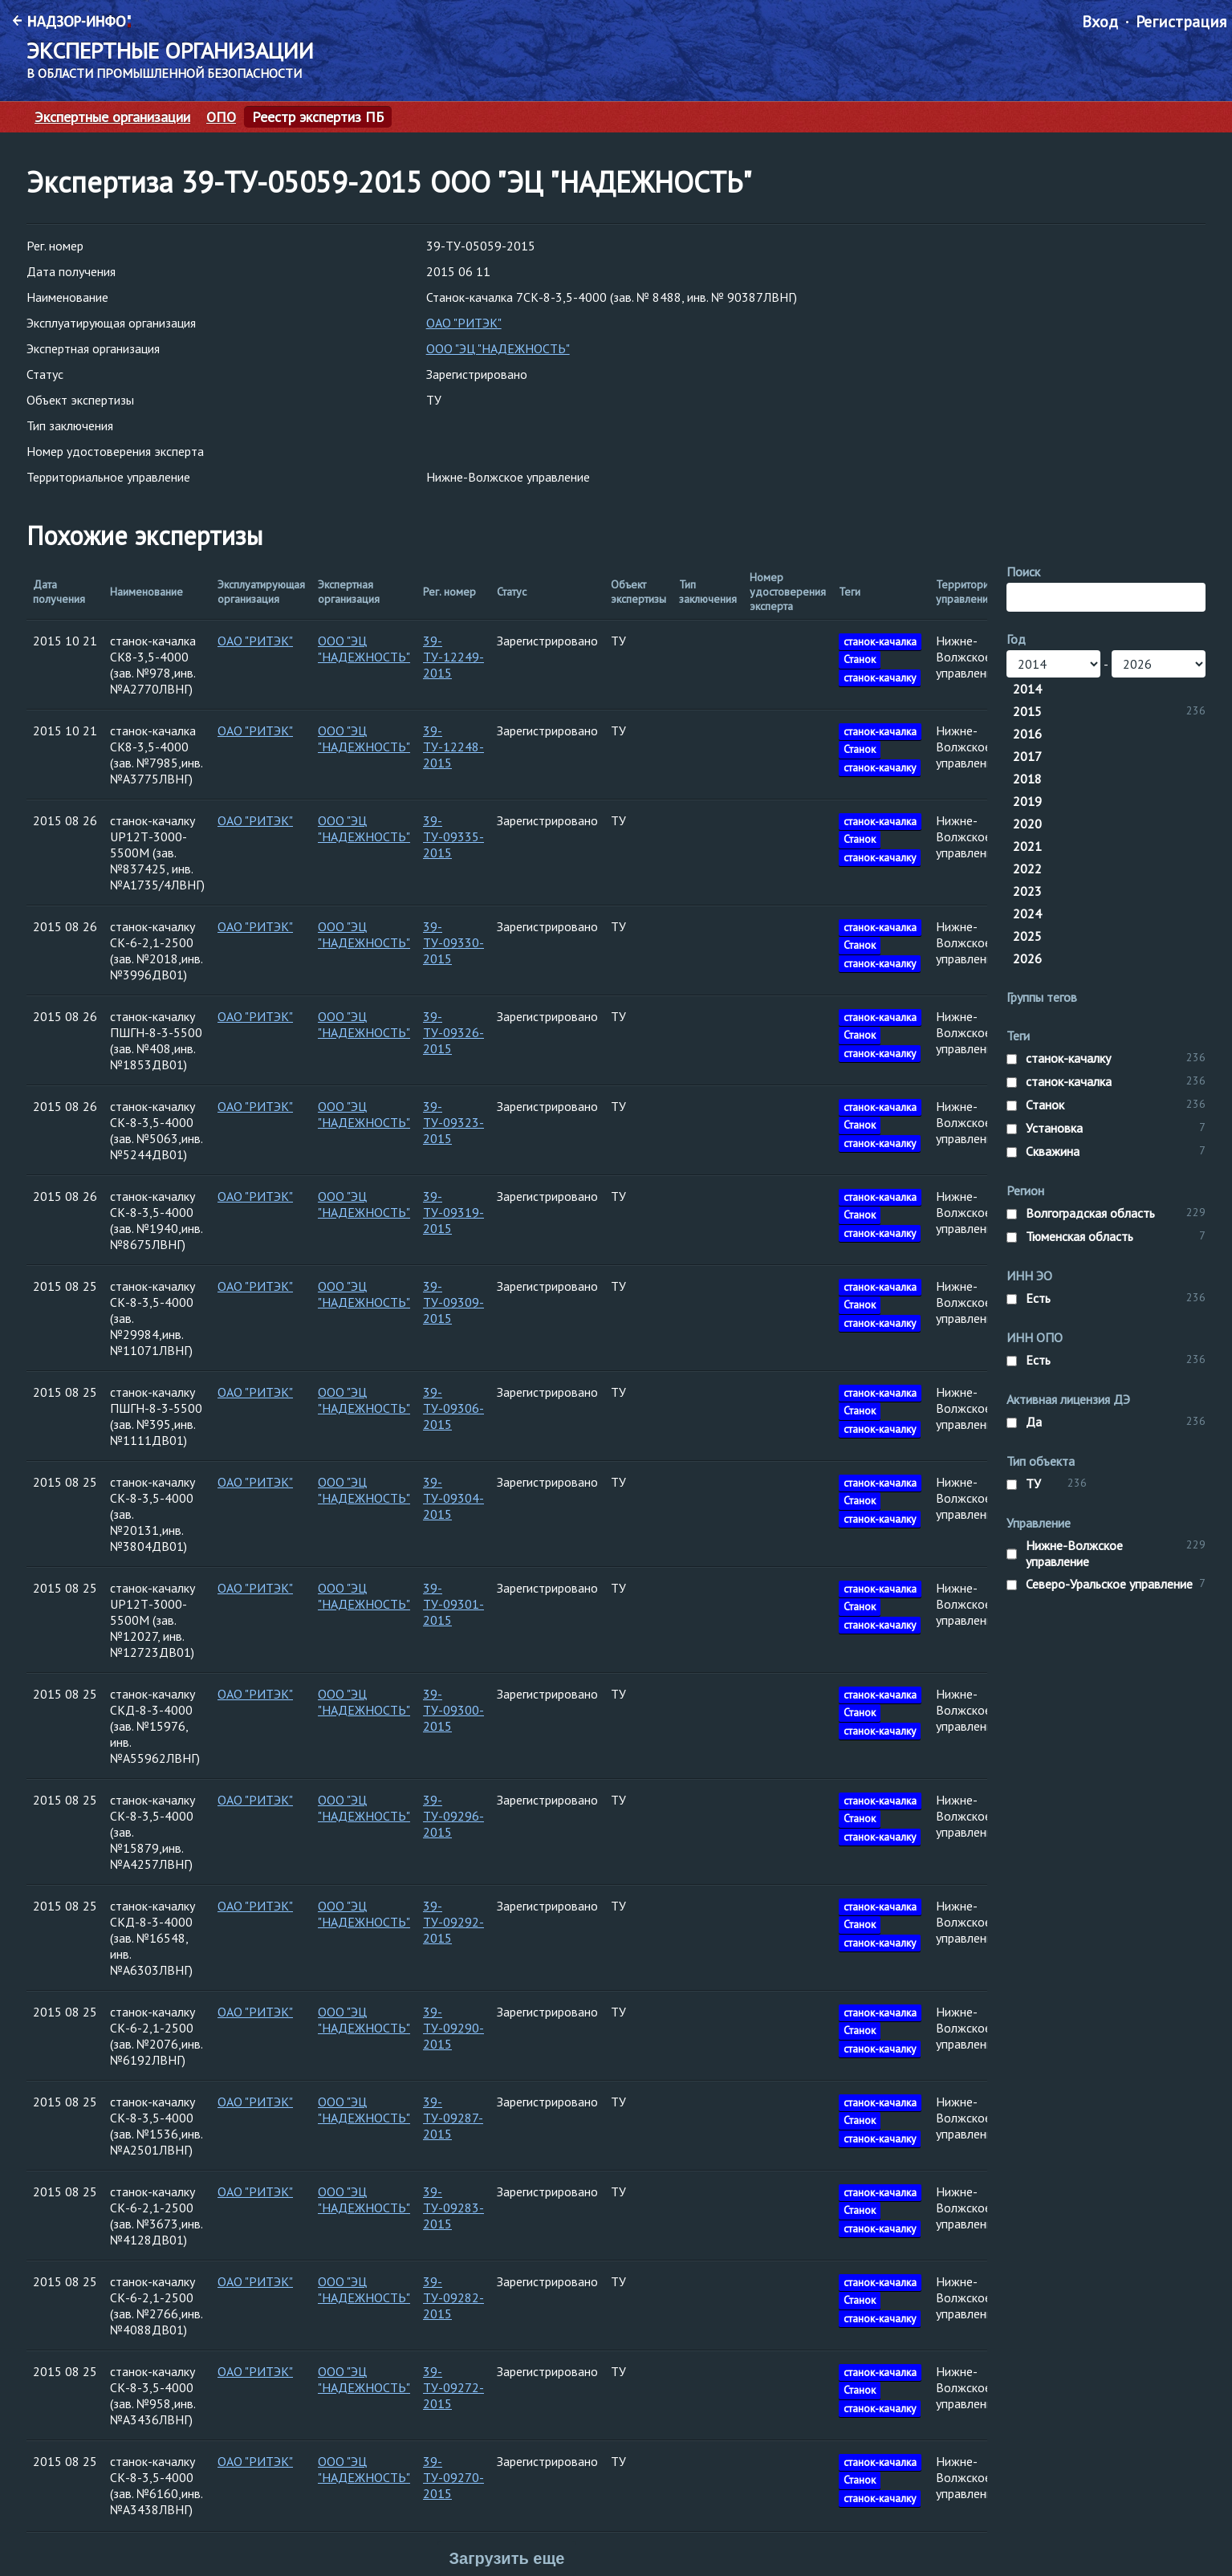 The width and height of the screenshot is (1232, 2576). What do you see at coordinates (453, 1302) in the screenshot?
I see `39-ТУ-09309-2015` at bounding box center [453, 1302].